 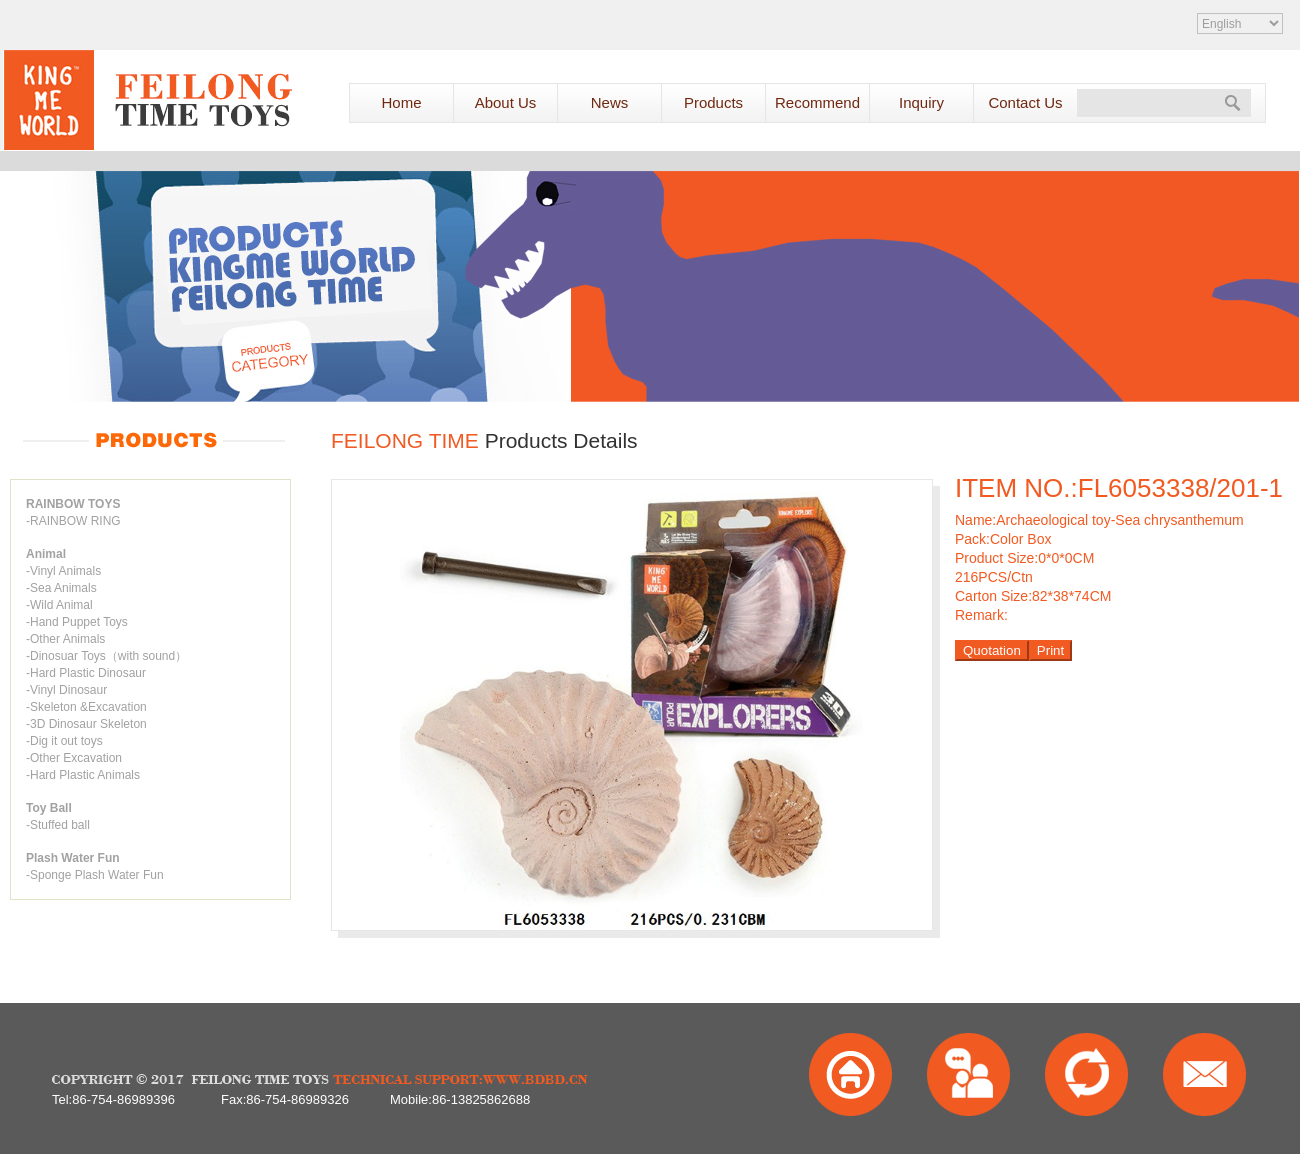 What do you see at coordinates (65, 639) in the screenshot?
I see `-Other Animals` at bounding box center [65, 639].